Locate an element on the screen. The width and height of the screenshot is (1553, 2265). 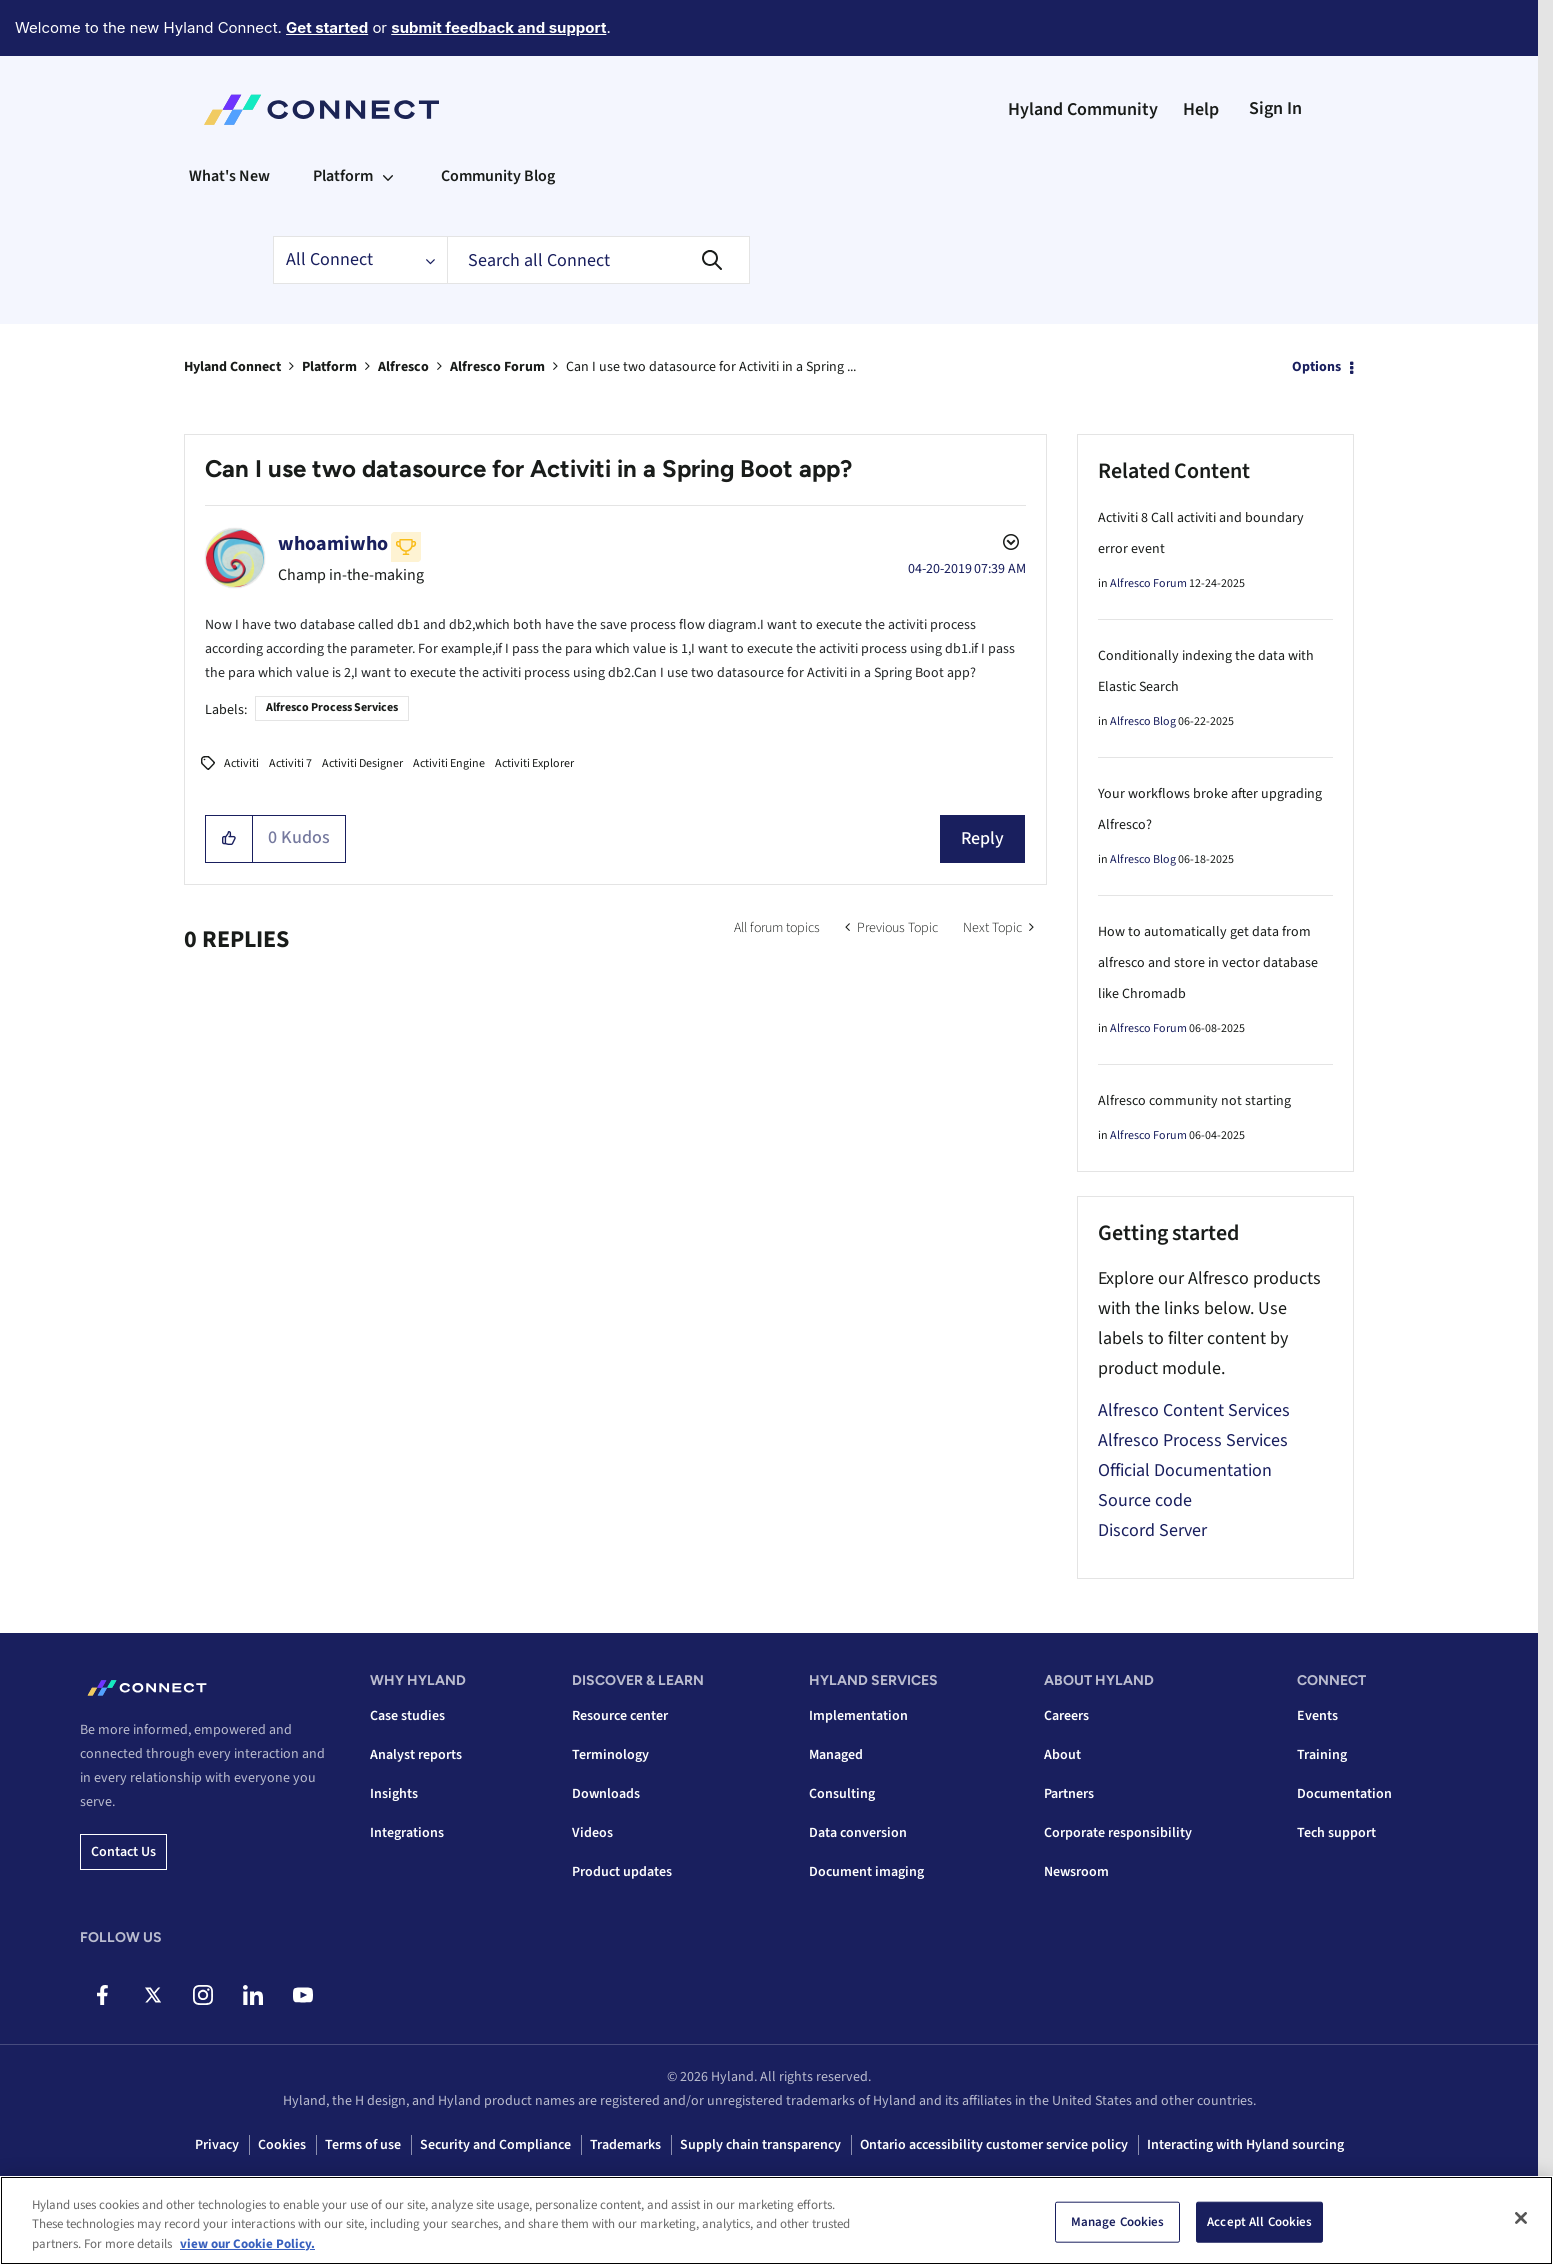
Alfresco Content Services is located at coordinates (1194, 1410).